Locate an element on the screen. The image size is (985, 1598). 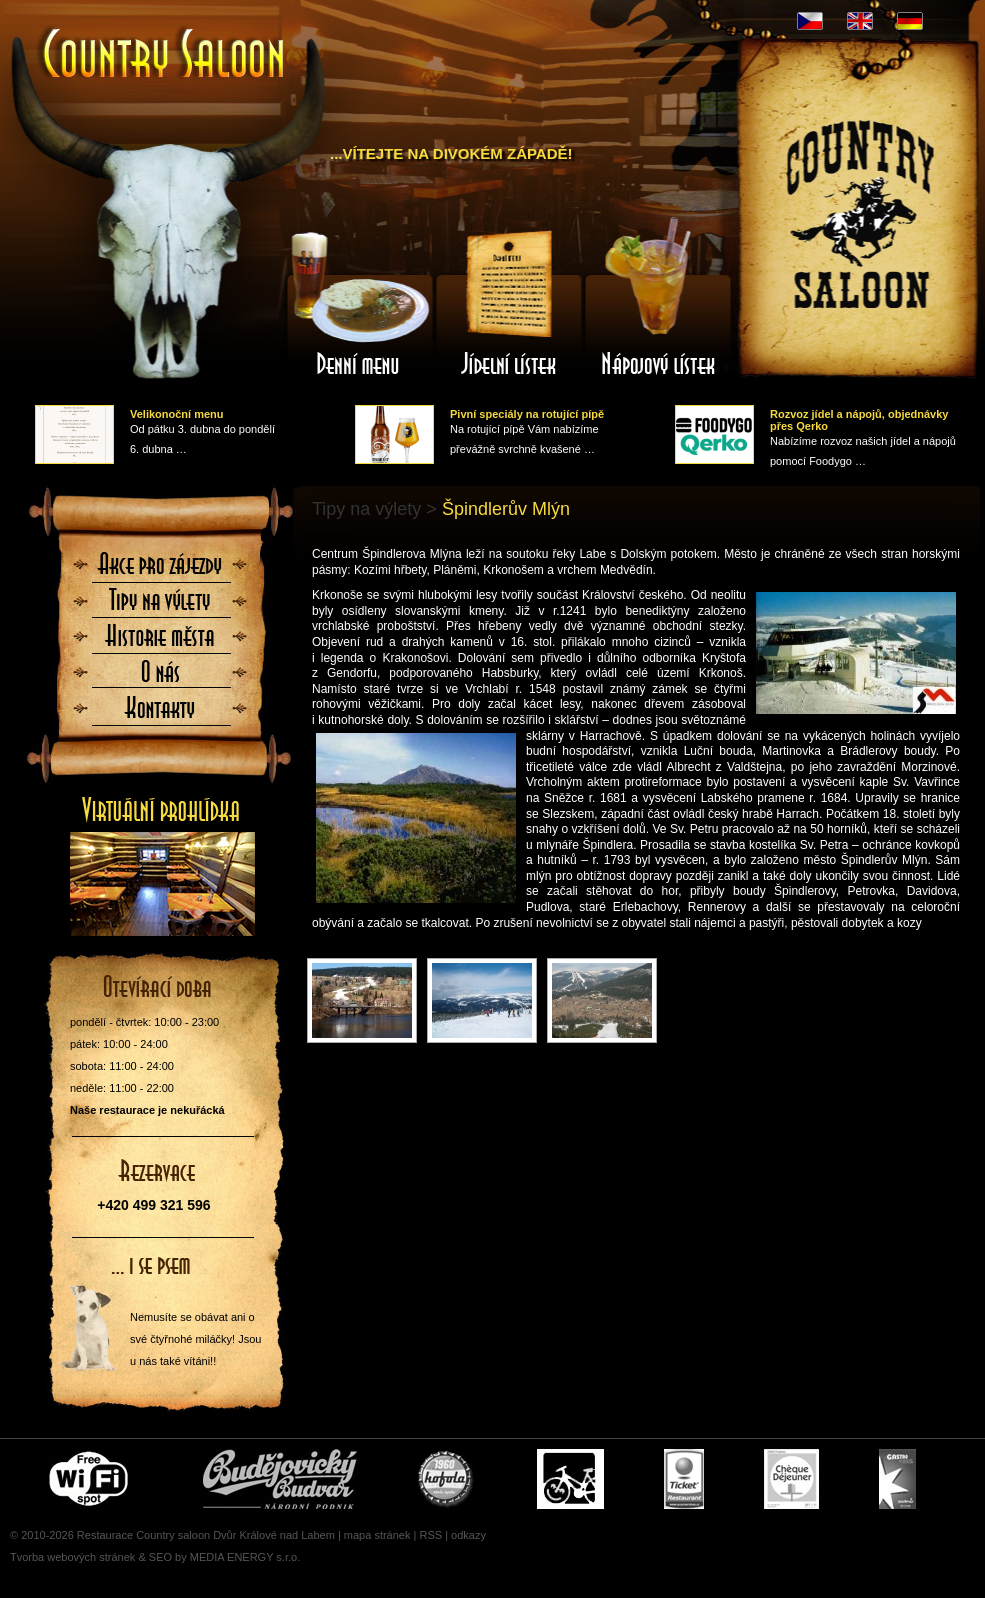
Pivní speciály na rotující pípě is located at coordinates (527, 414).